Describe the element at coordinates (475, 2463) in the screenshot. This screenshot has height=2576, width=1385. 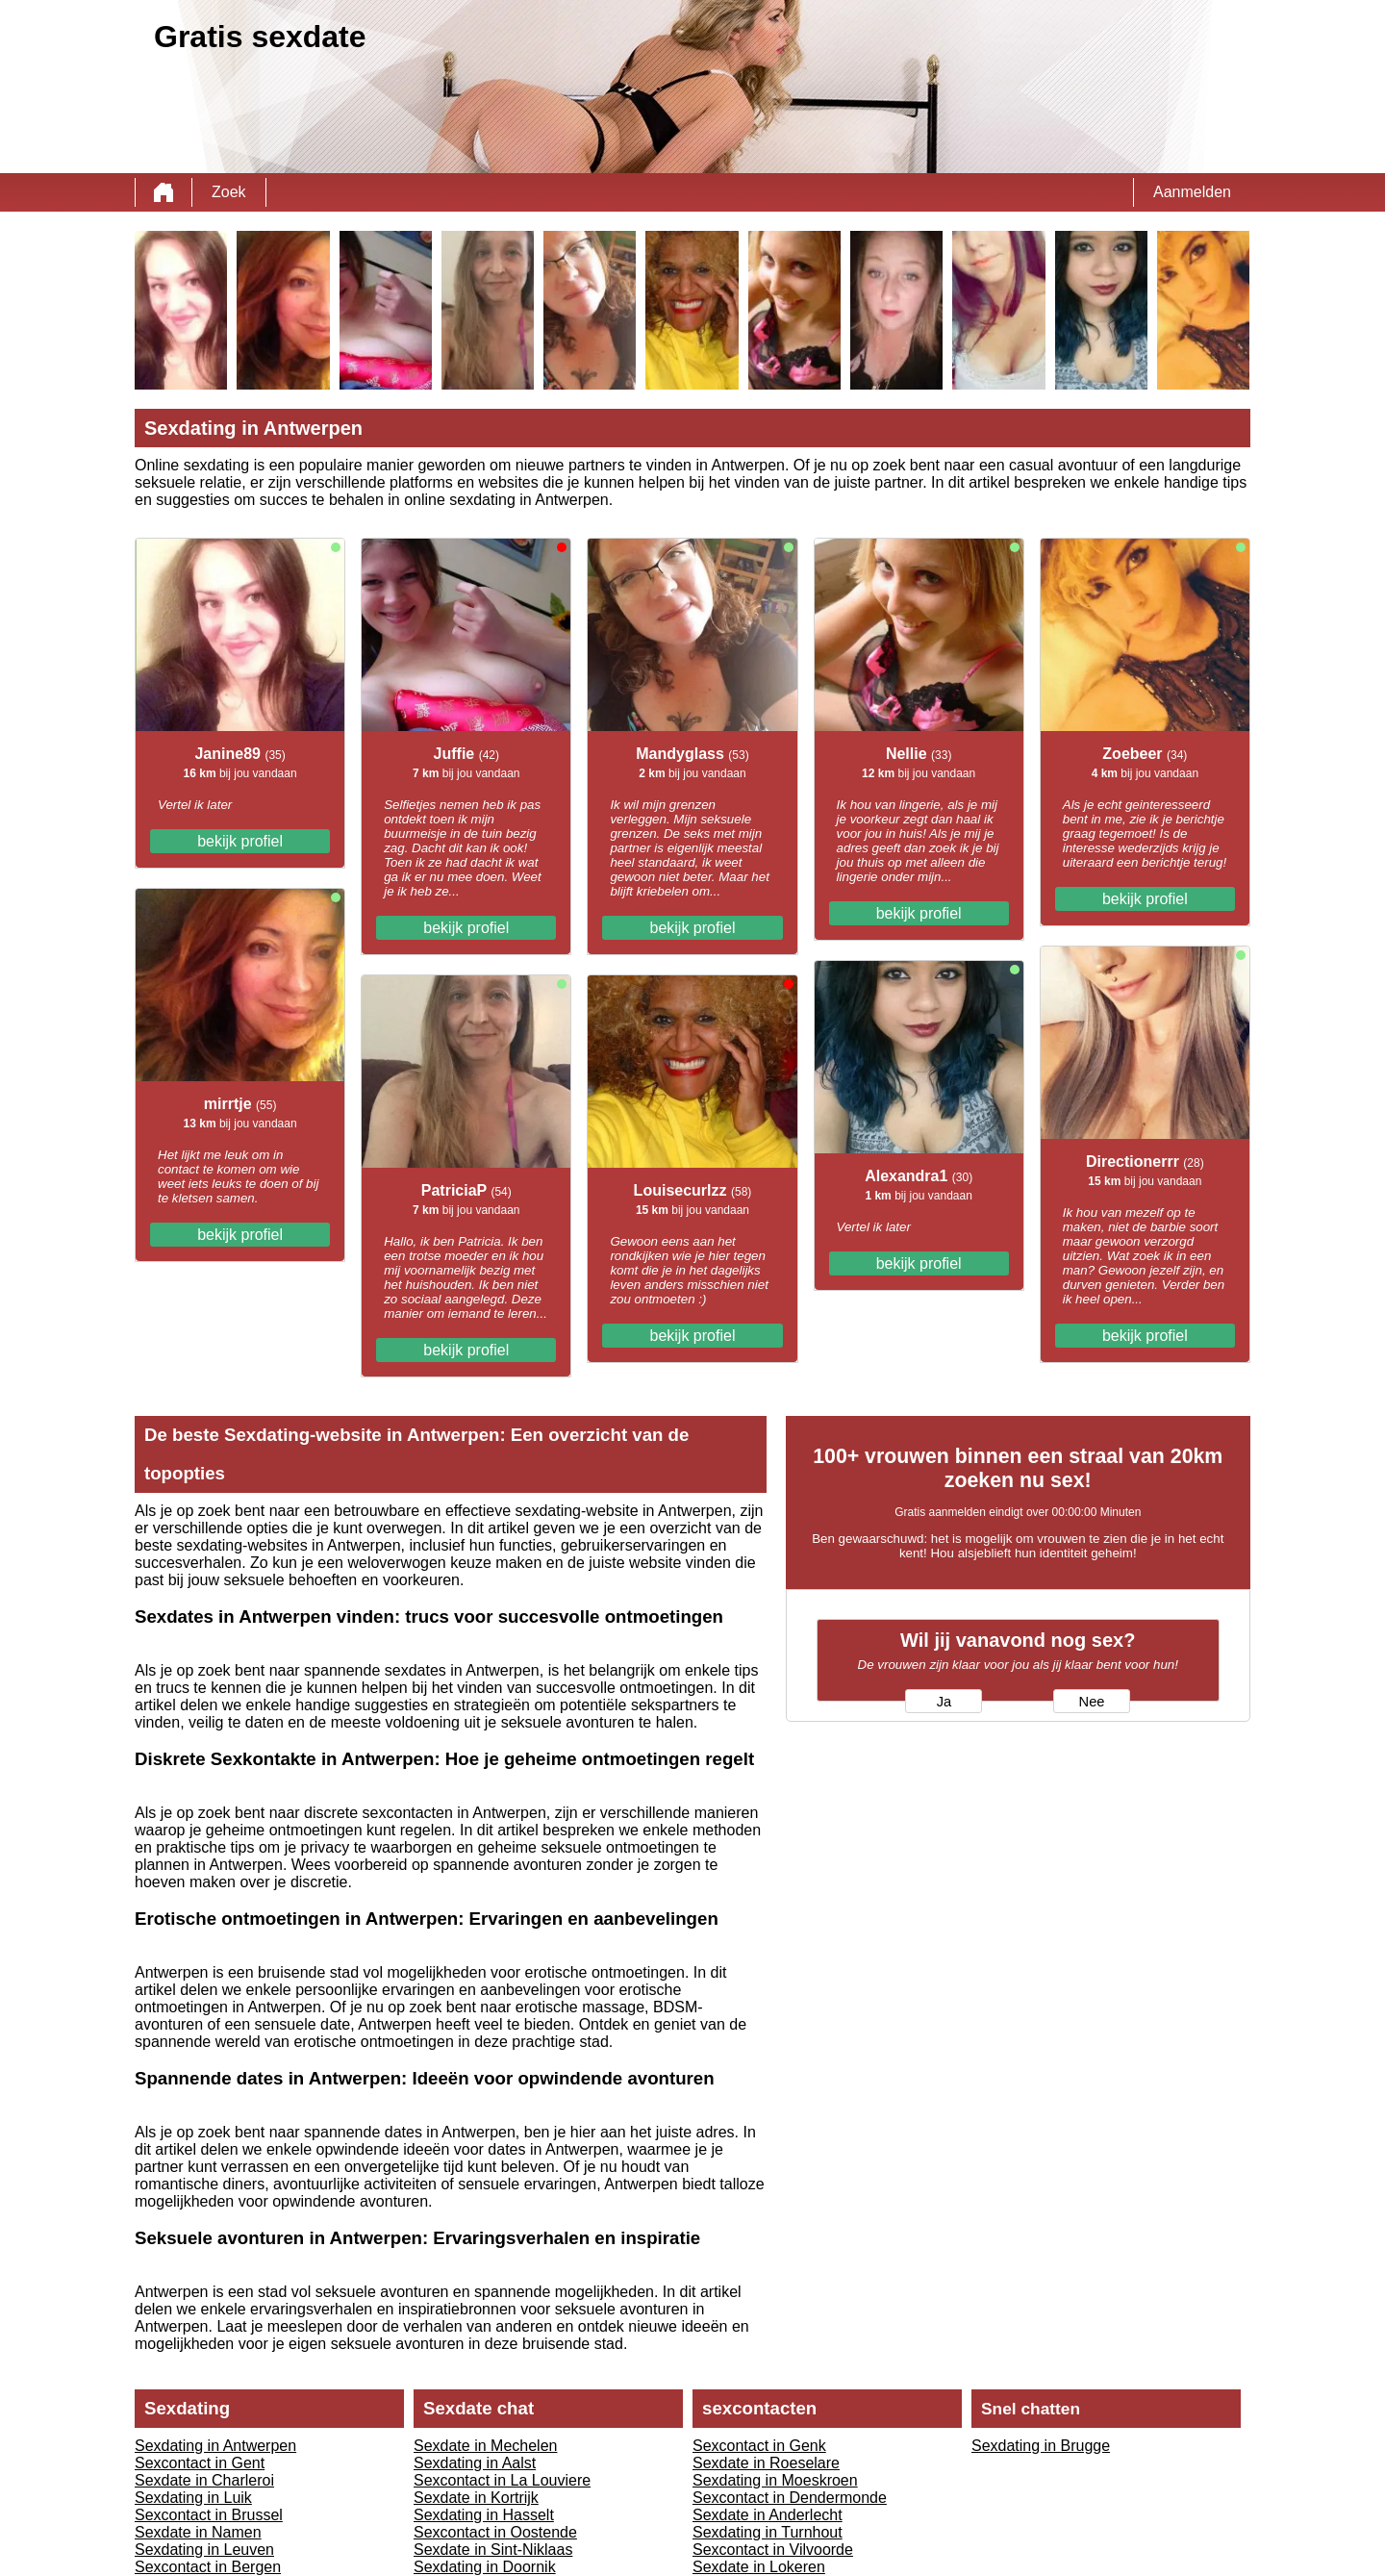
I see `Sexdating in Aalst` at that location.